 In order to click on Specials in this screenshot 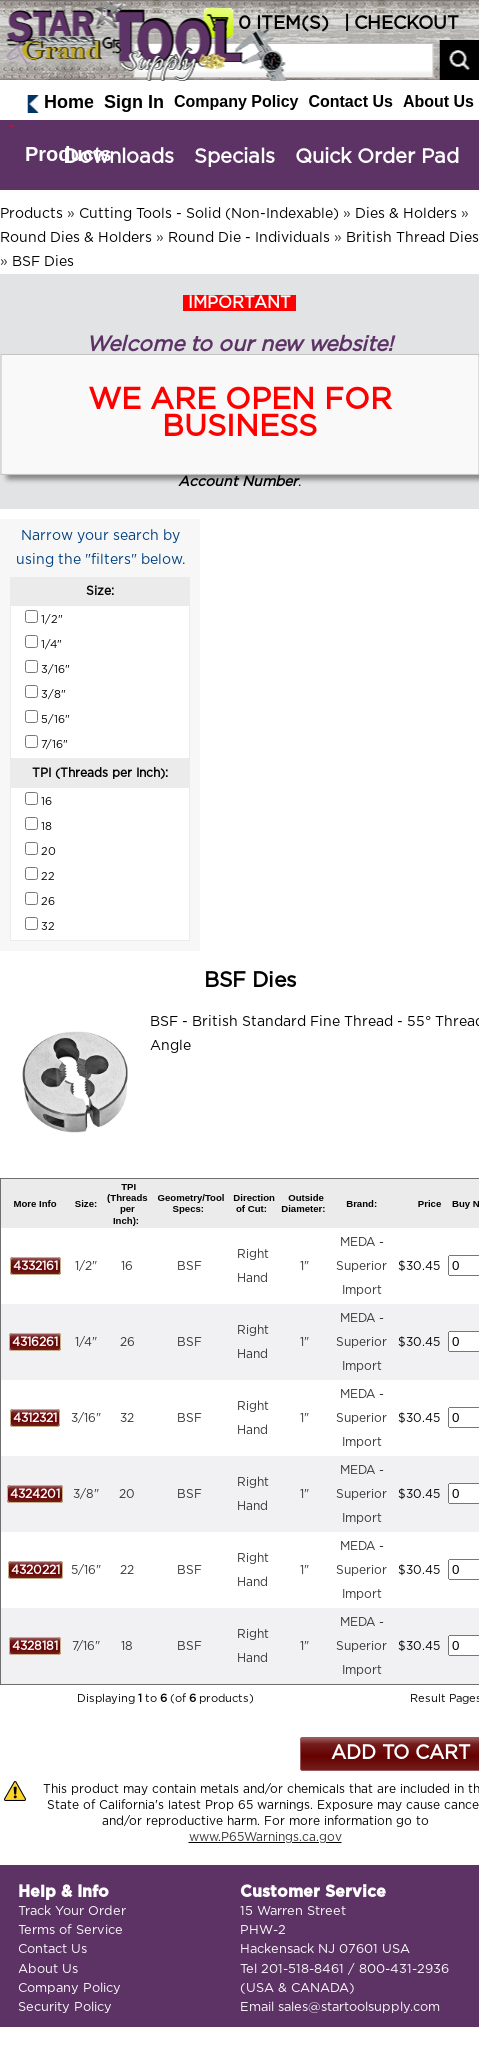, I will do `click(234, 157)`.